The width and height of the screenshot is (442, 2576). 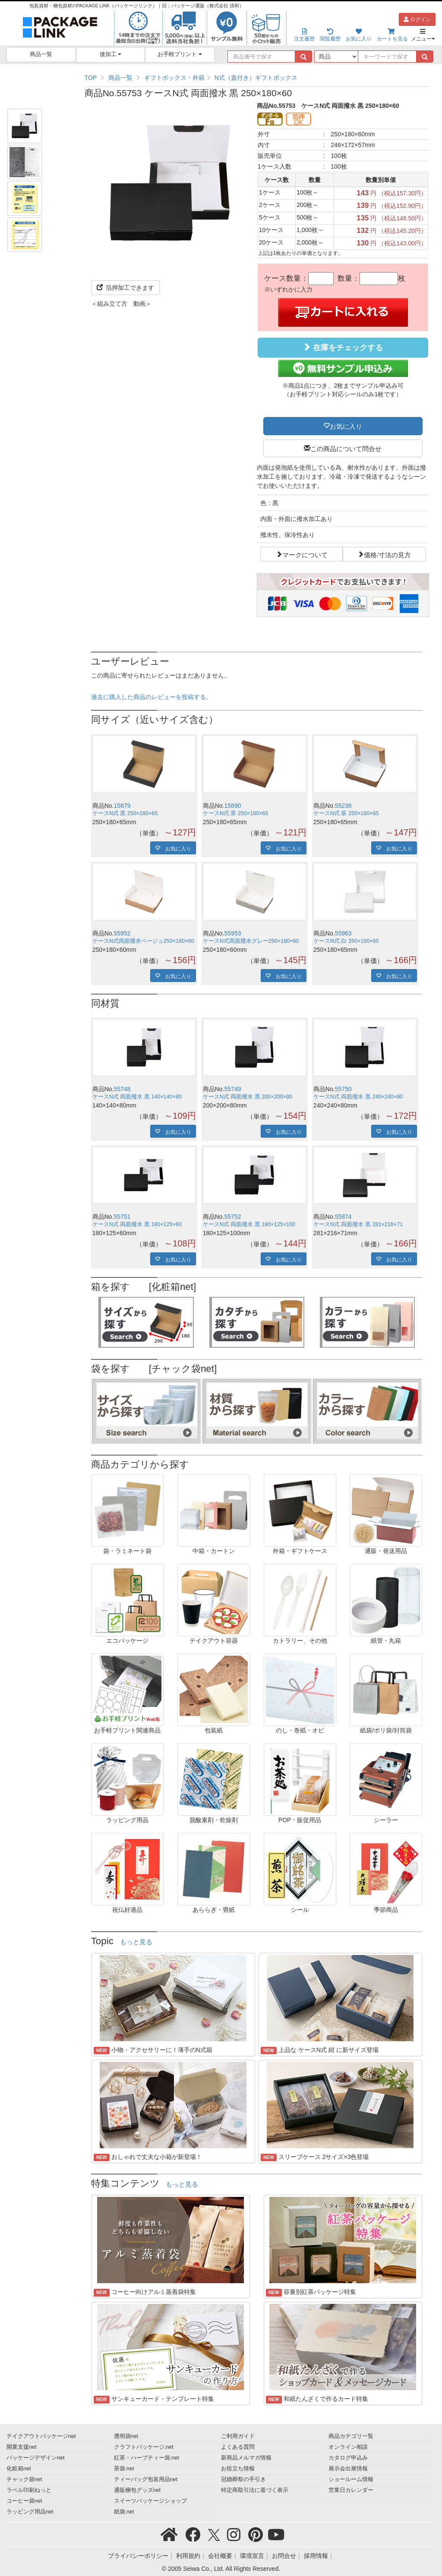 What do you see at coordinates (243, 2479) in the screenshot?
I see `冠婚葬祭の手引き` at bounding box center [243, 2479].